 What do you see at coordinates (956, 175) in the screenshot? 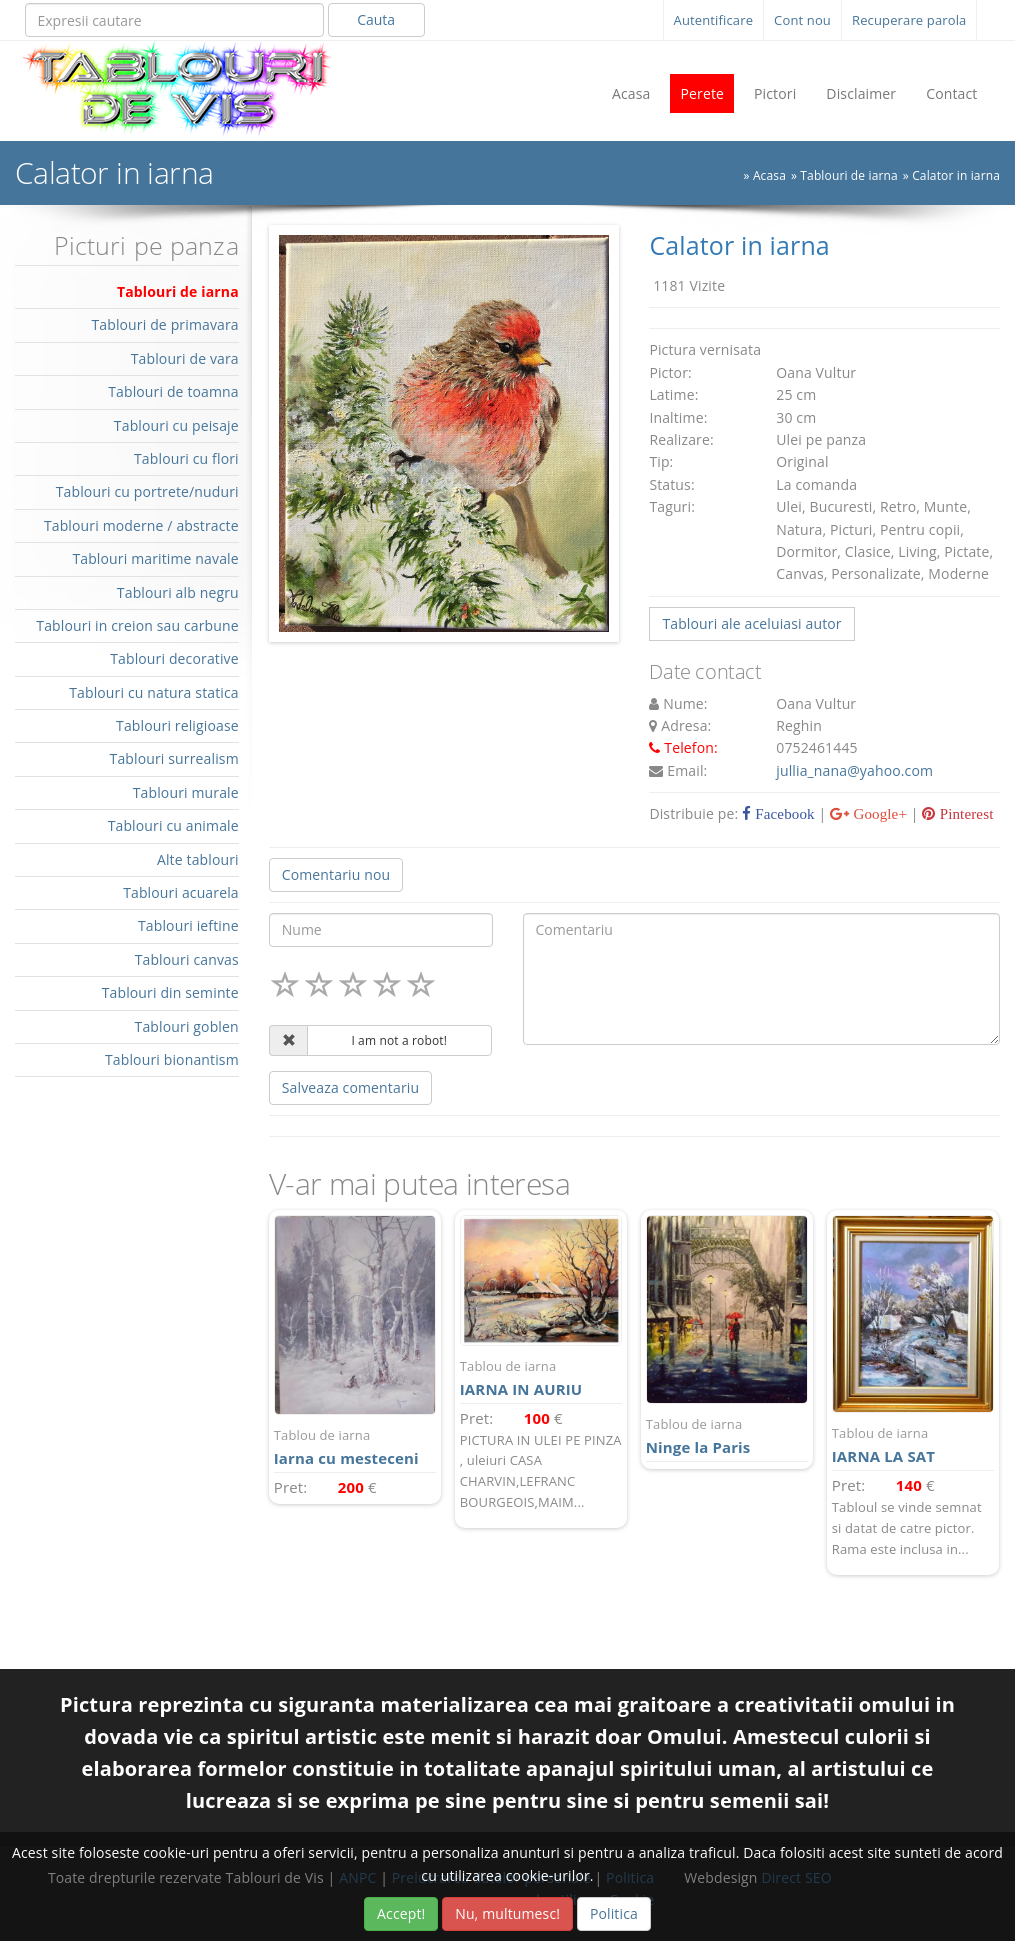
I see `Calator in iarna` at bounding box center [956, 175].